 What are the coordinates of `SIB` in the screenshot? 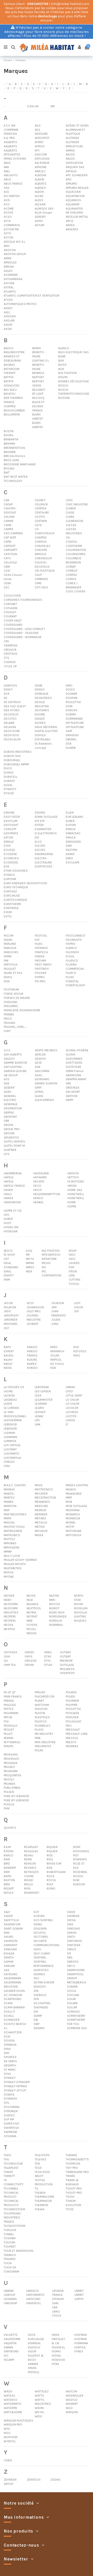 It's located at (35, 2019).